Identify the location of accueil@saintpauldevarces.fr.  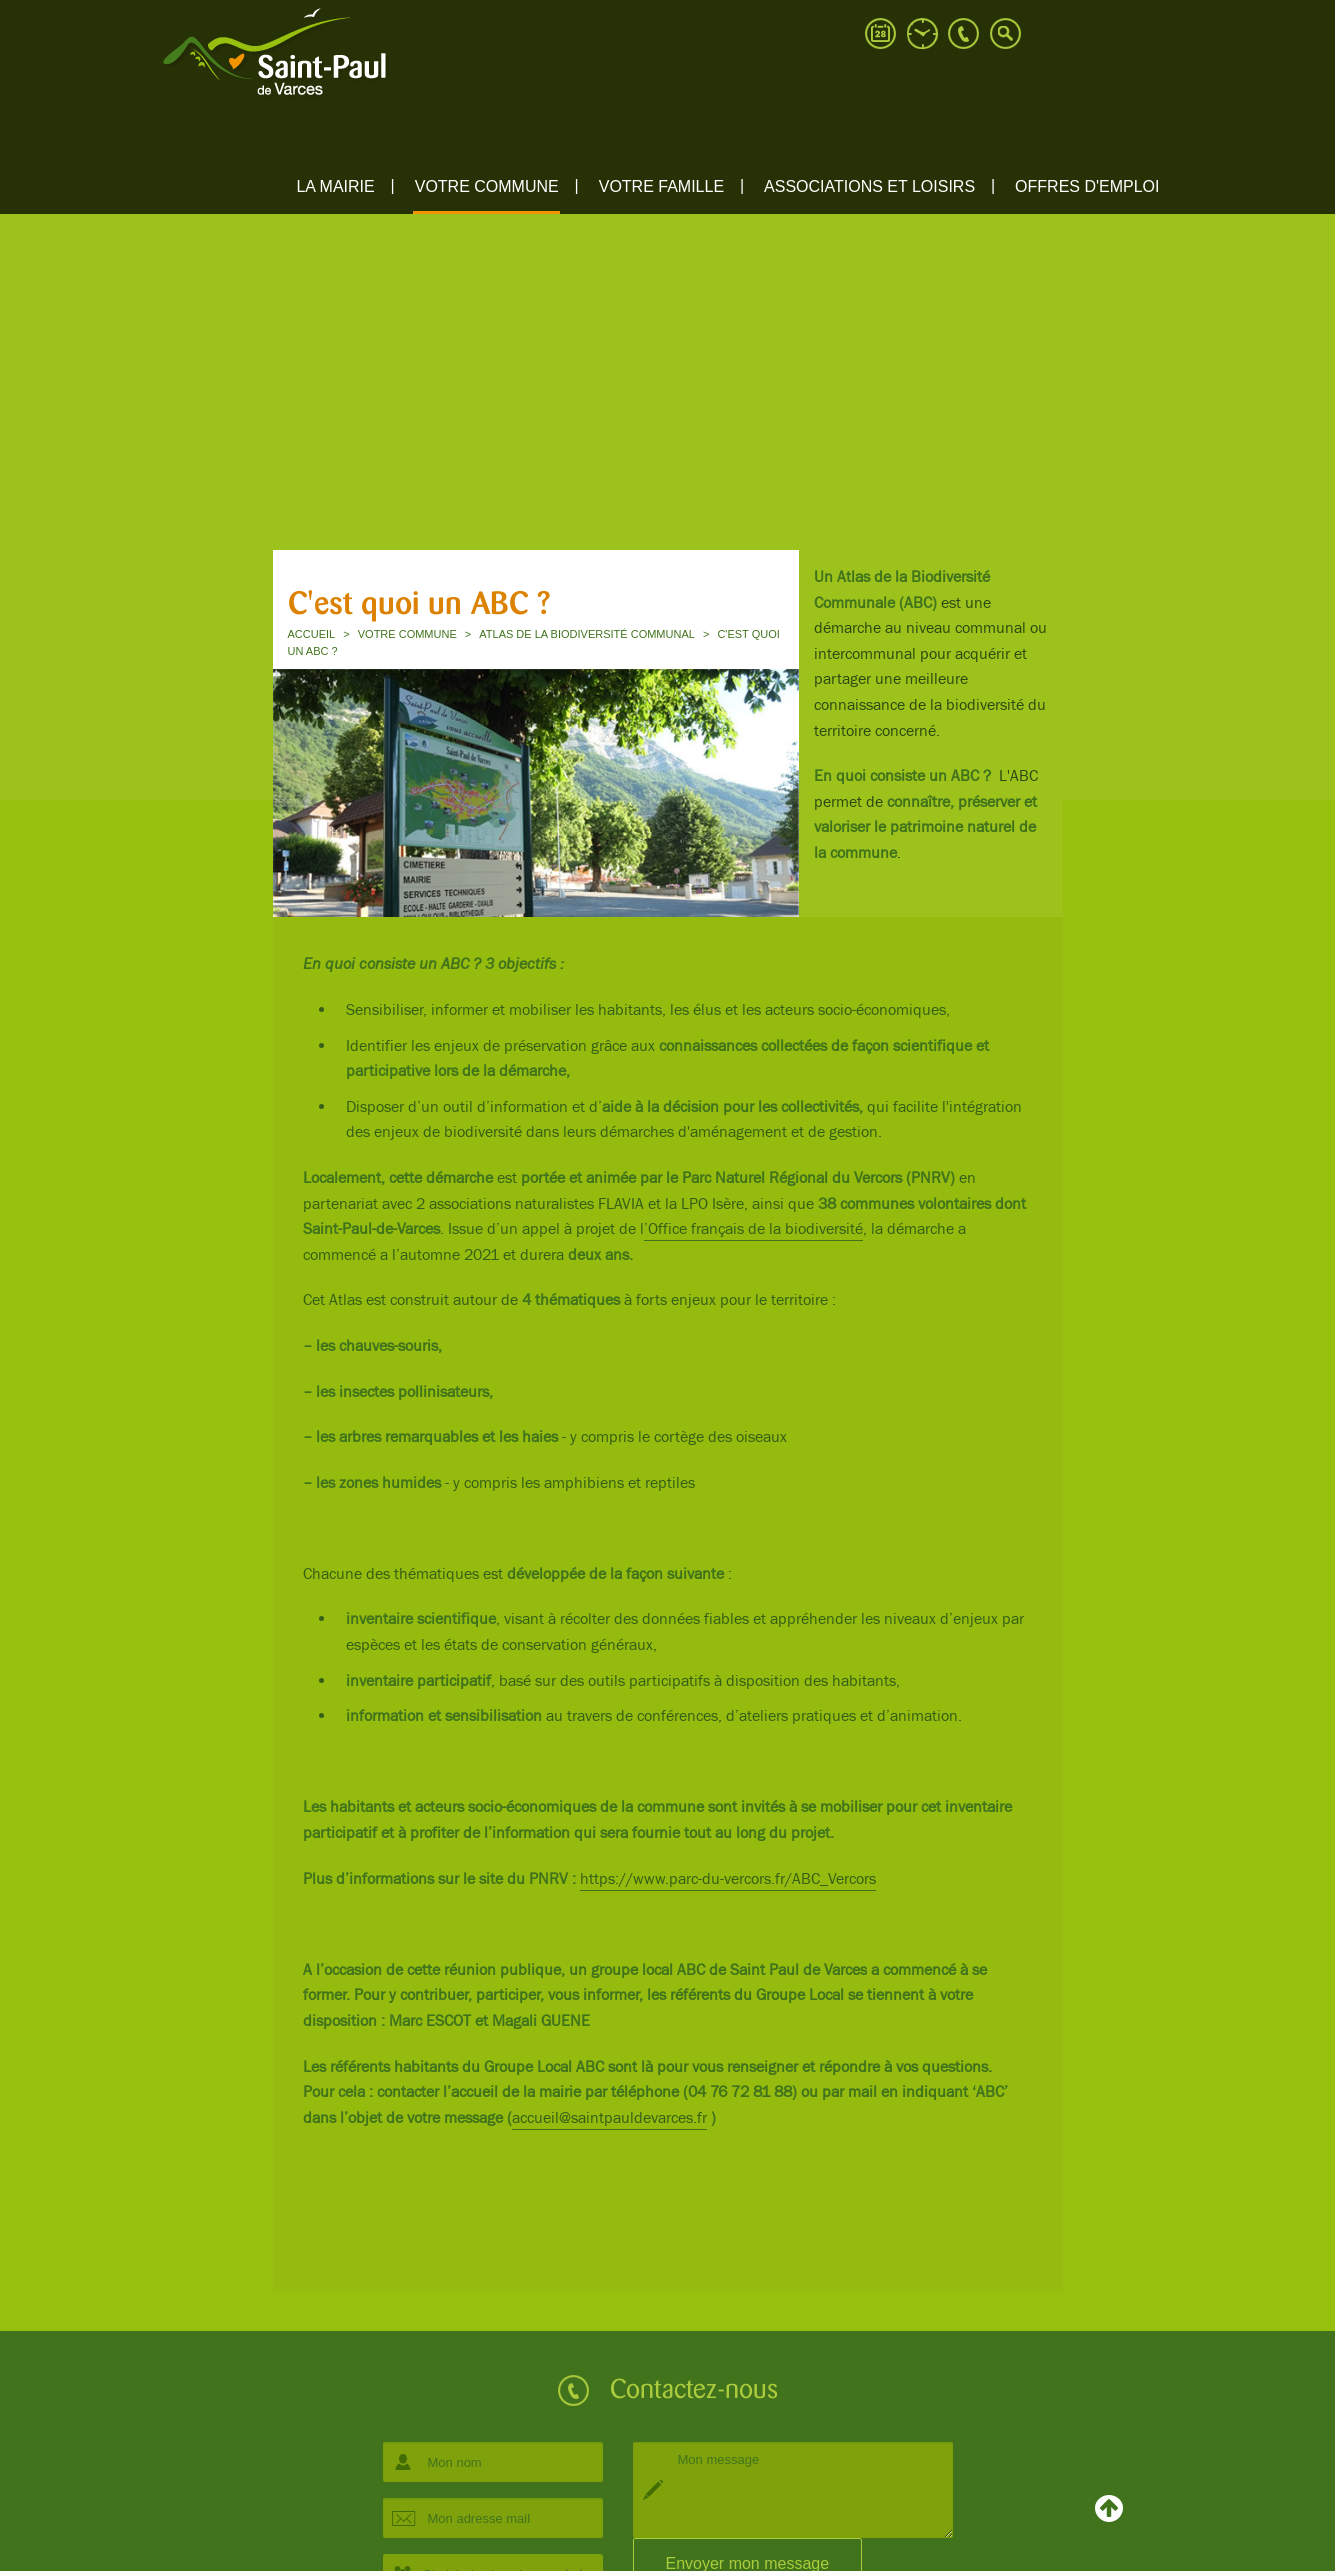
(609, 2118).